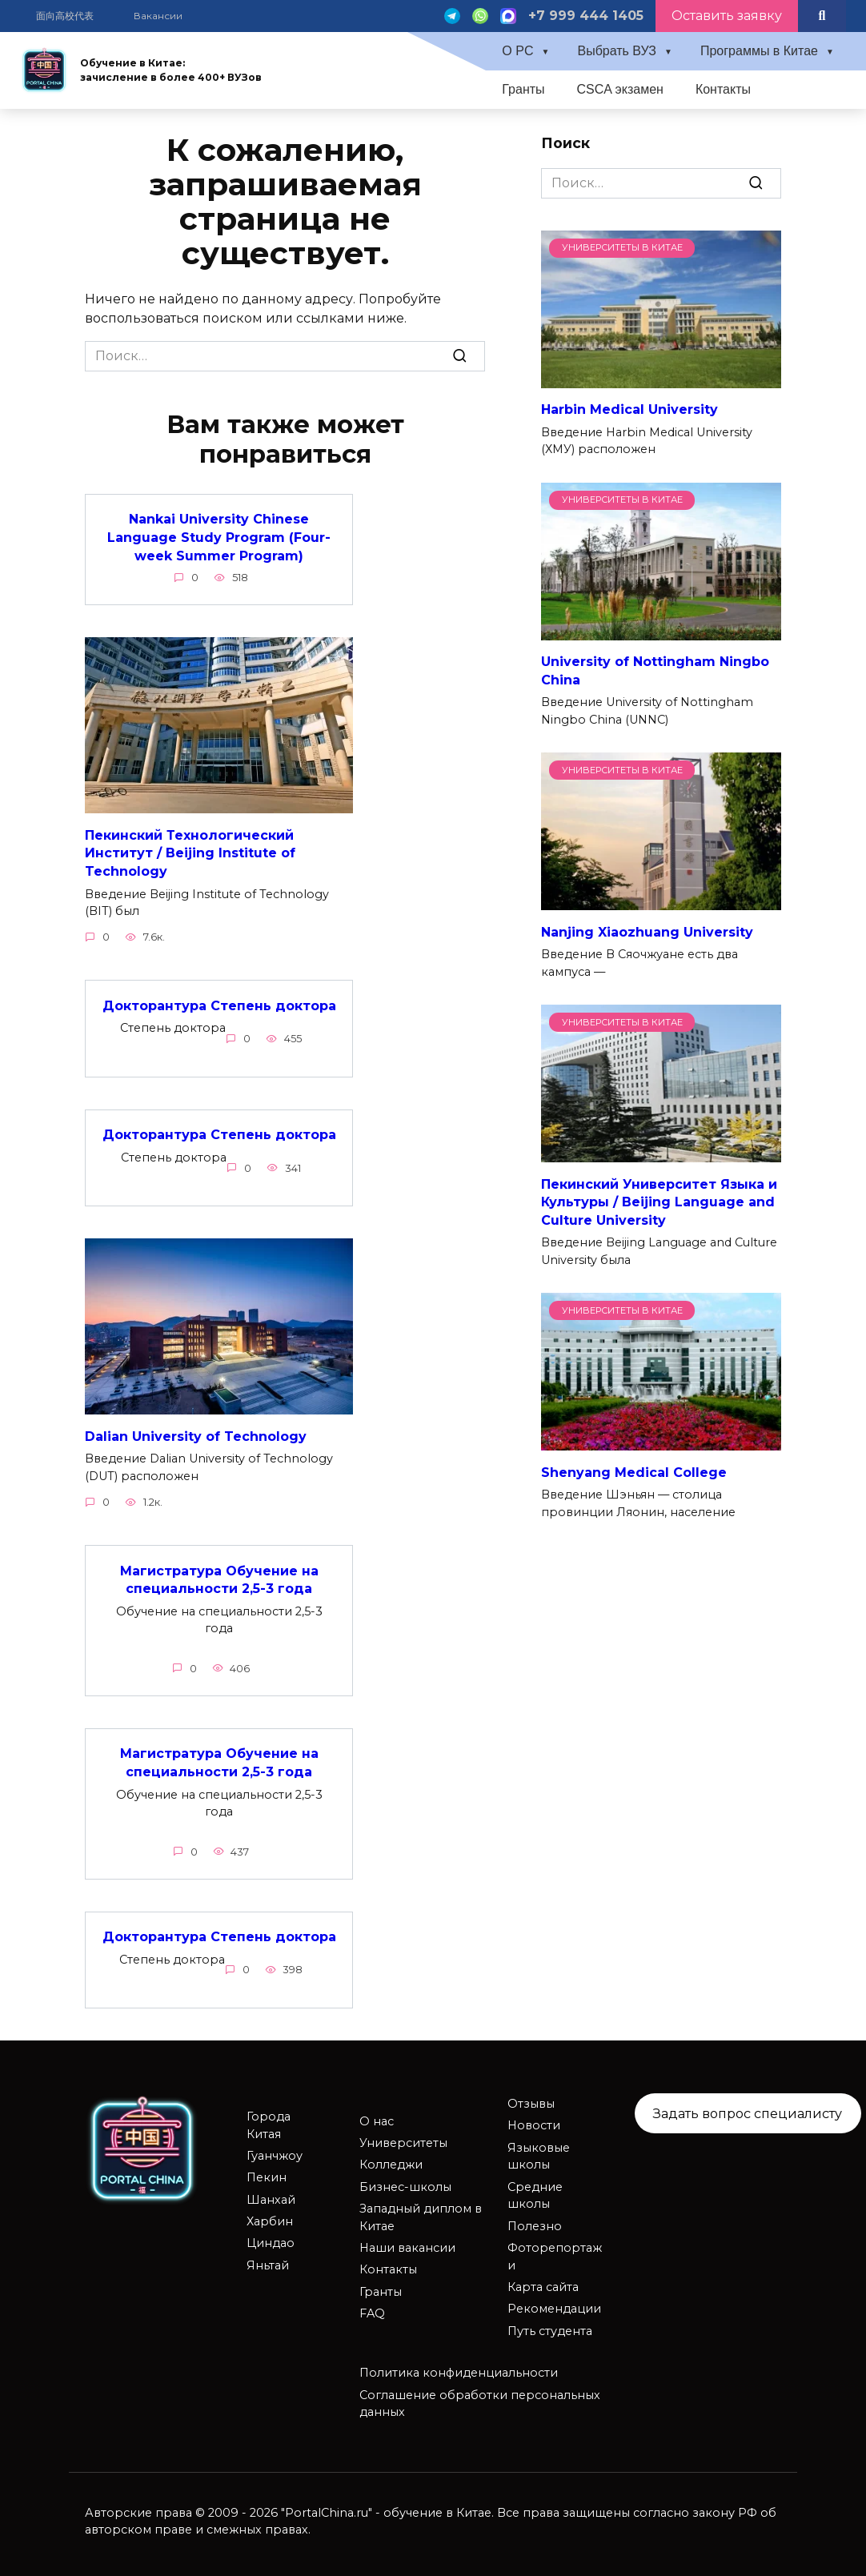 This screenshot has width=866, height=2576. I want to click on Пекинский Университет Языка и Культуры / Beijing Language and Culture University, so click(659, 1201).